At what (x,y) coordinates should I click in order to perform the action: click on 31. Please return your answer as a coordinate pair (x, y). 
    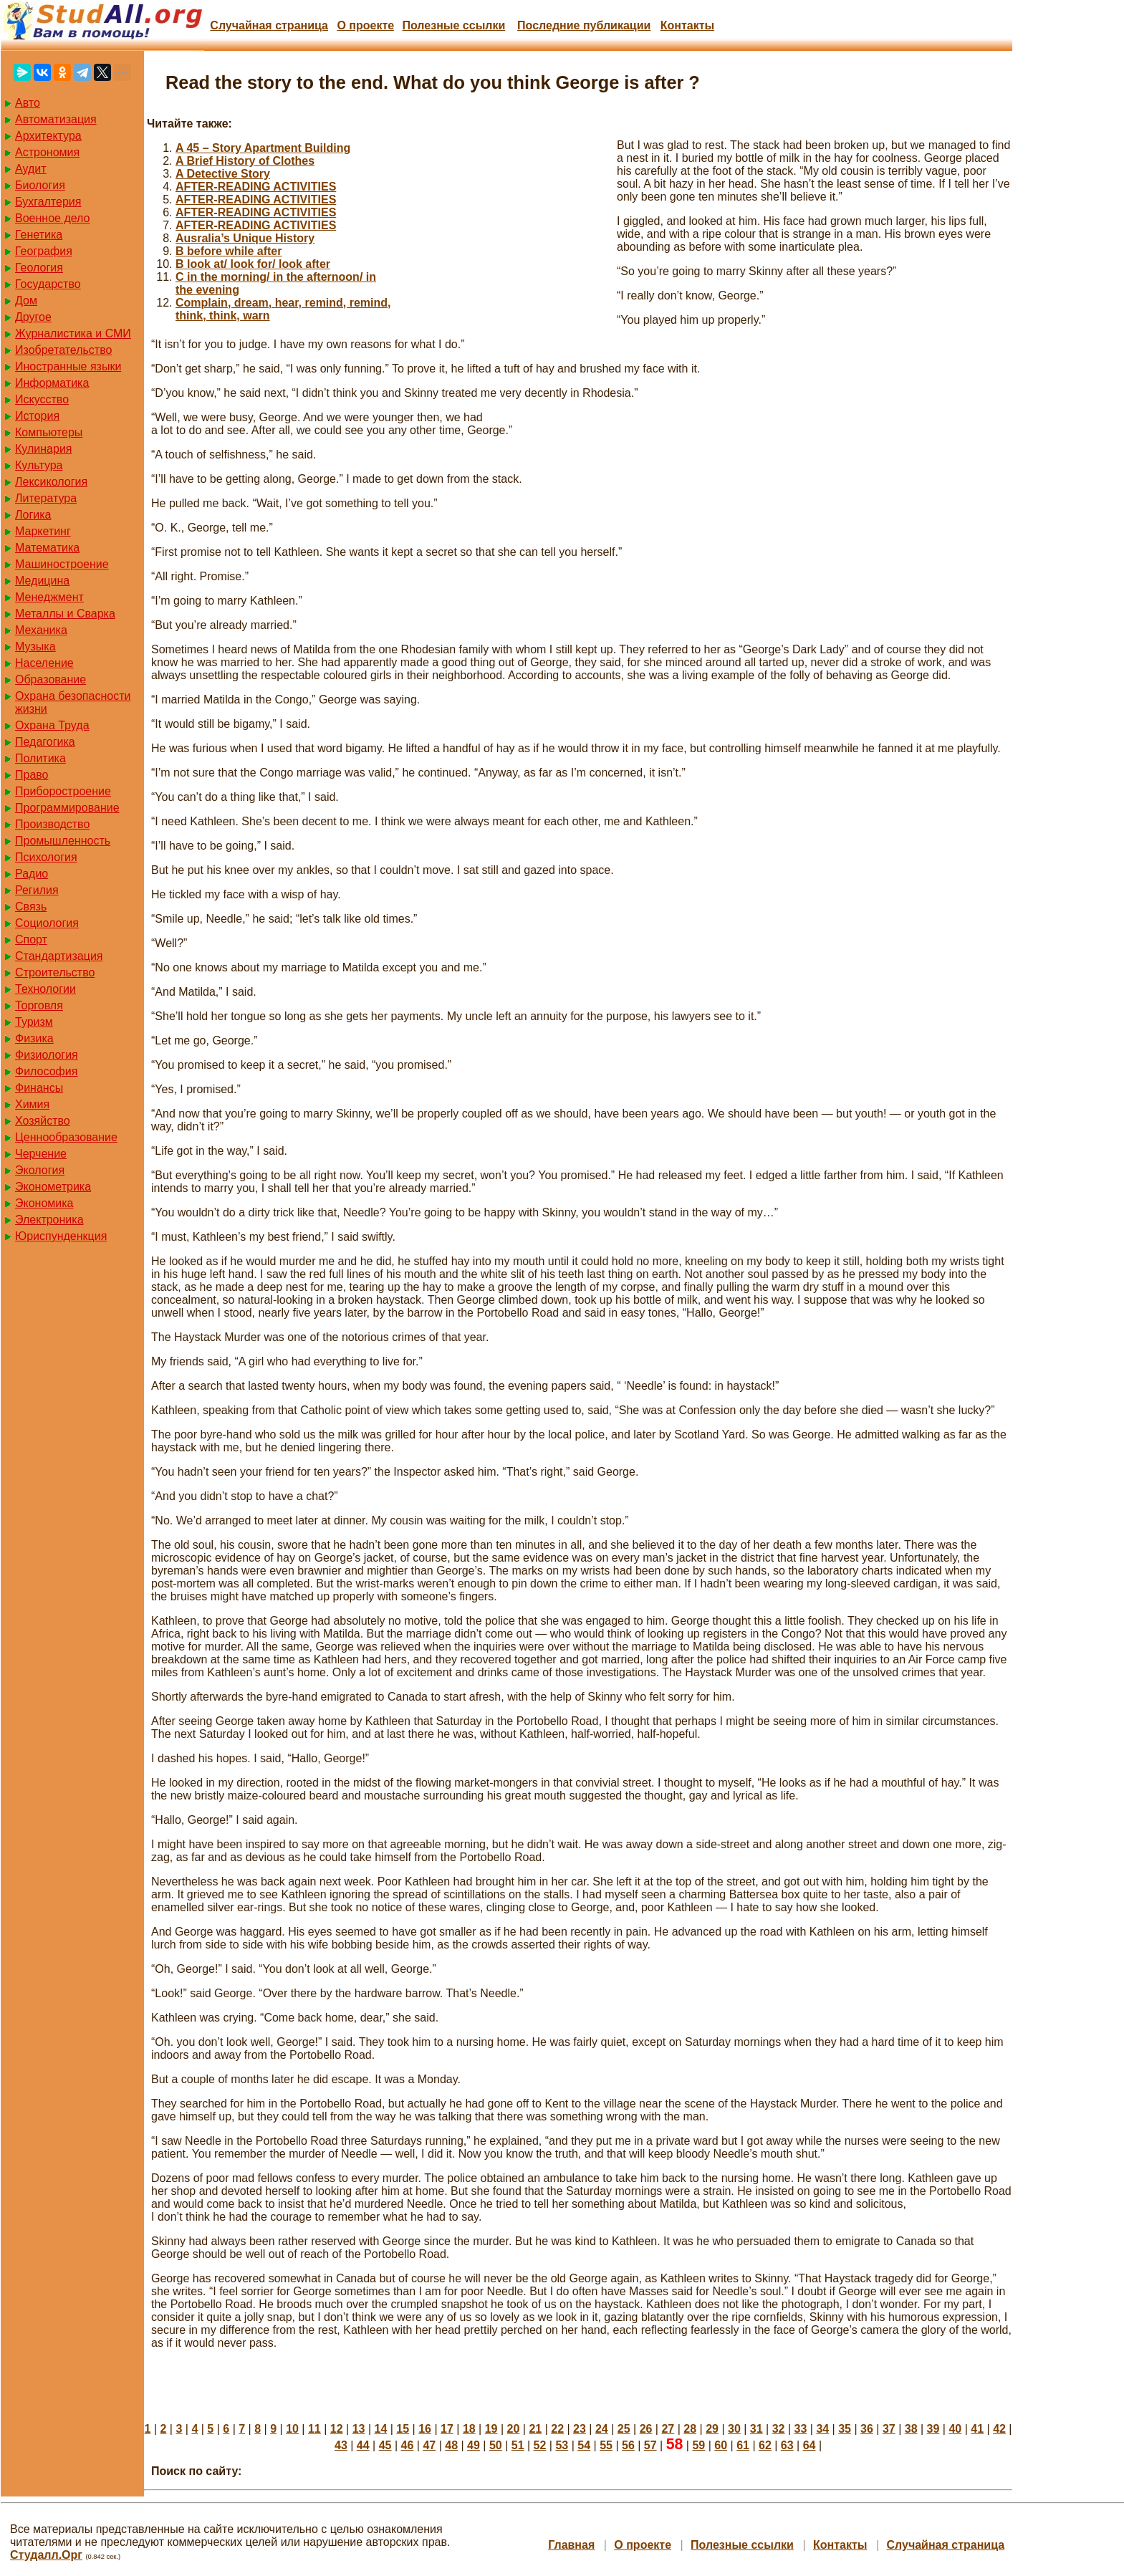
    Looking at the image, I should click on (756, 2429).